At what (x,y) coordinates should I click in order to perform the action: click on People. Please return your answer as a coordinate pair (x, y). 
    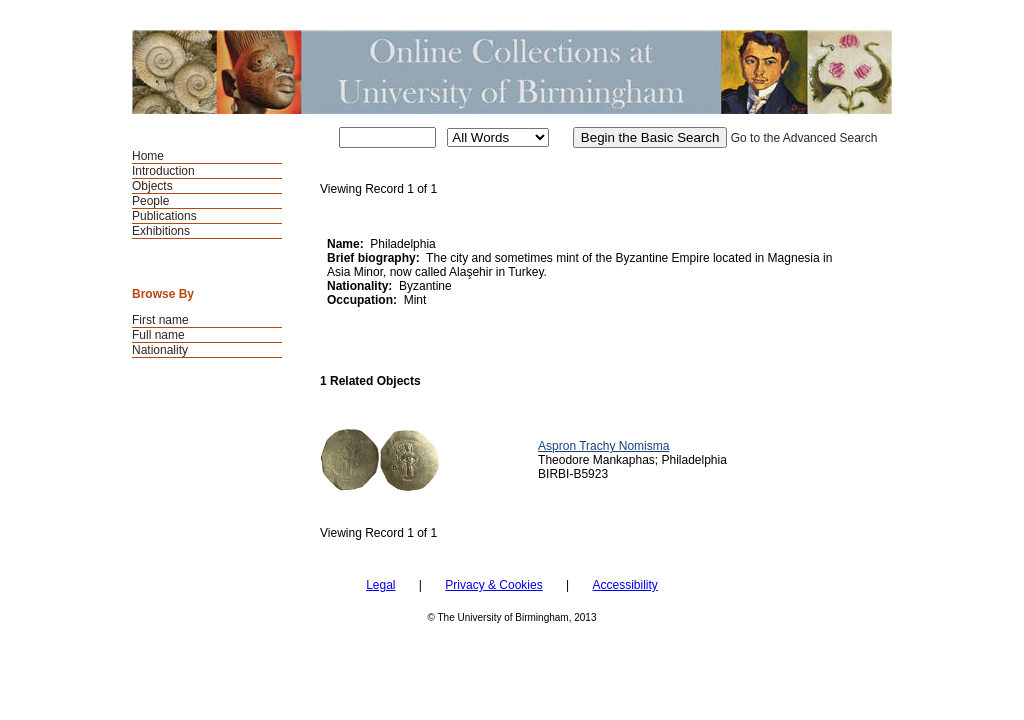
    Looking at the image, I should click on (150, 201).